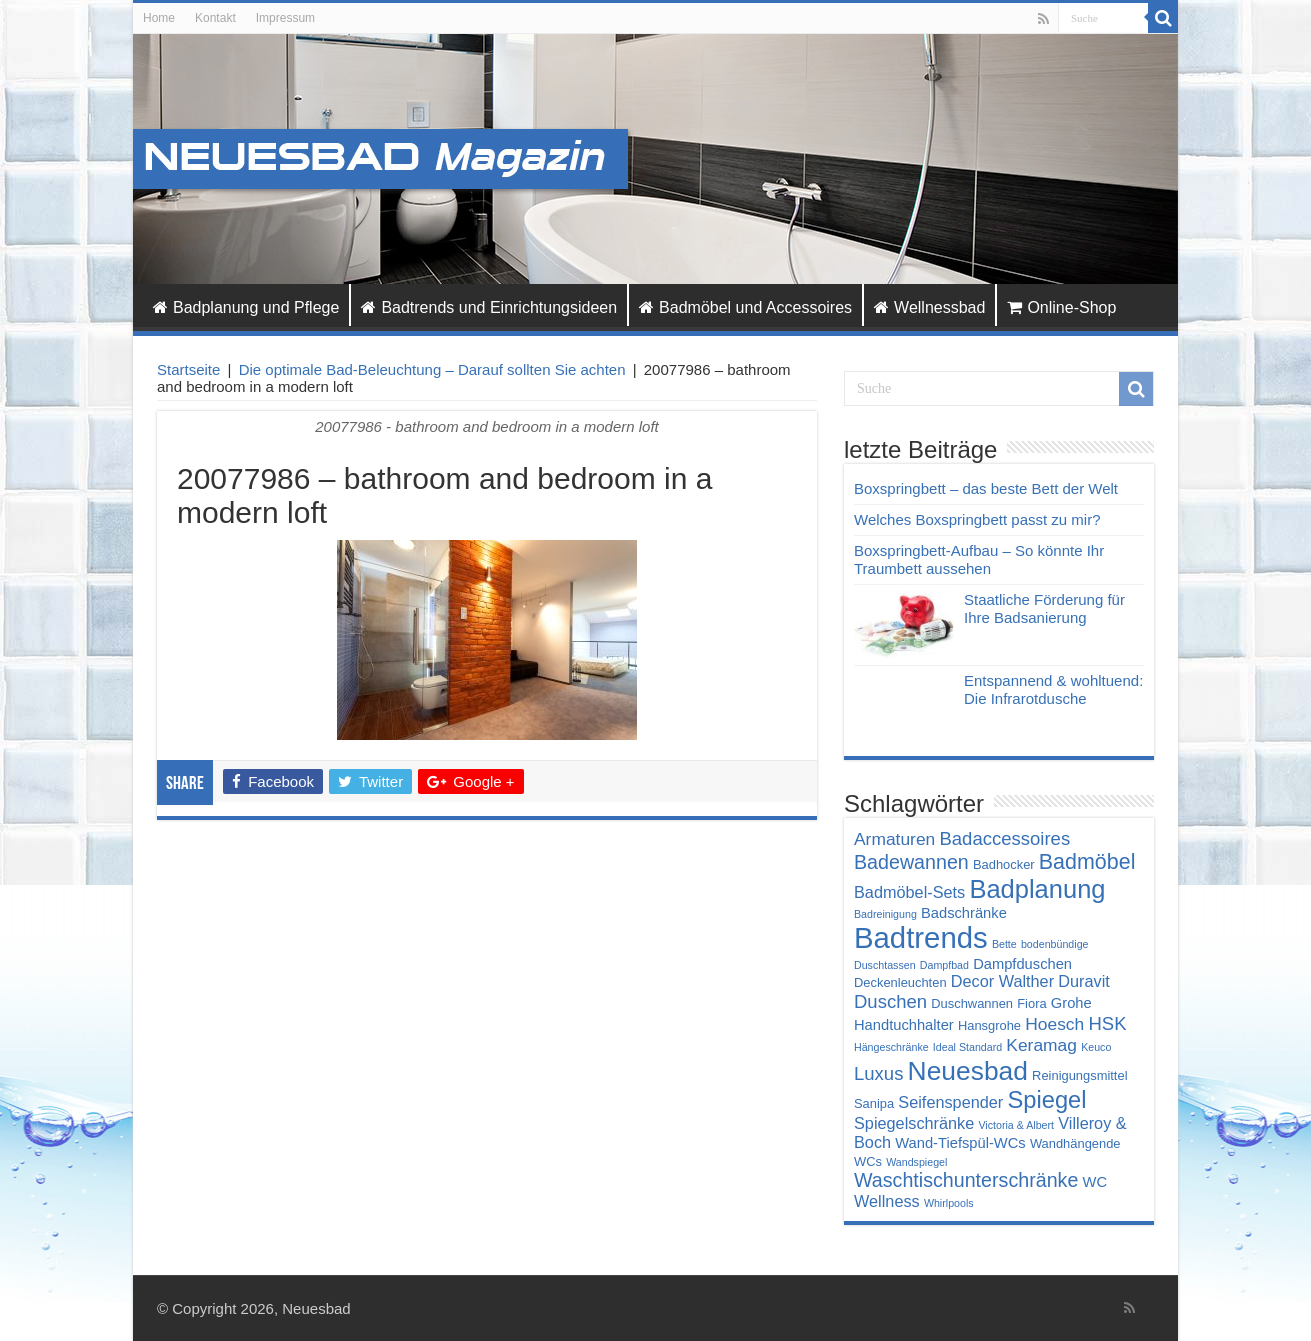  I want to click on HSK [HSK (8 Einträge)], so click(1107, 1023).